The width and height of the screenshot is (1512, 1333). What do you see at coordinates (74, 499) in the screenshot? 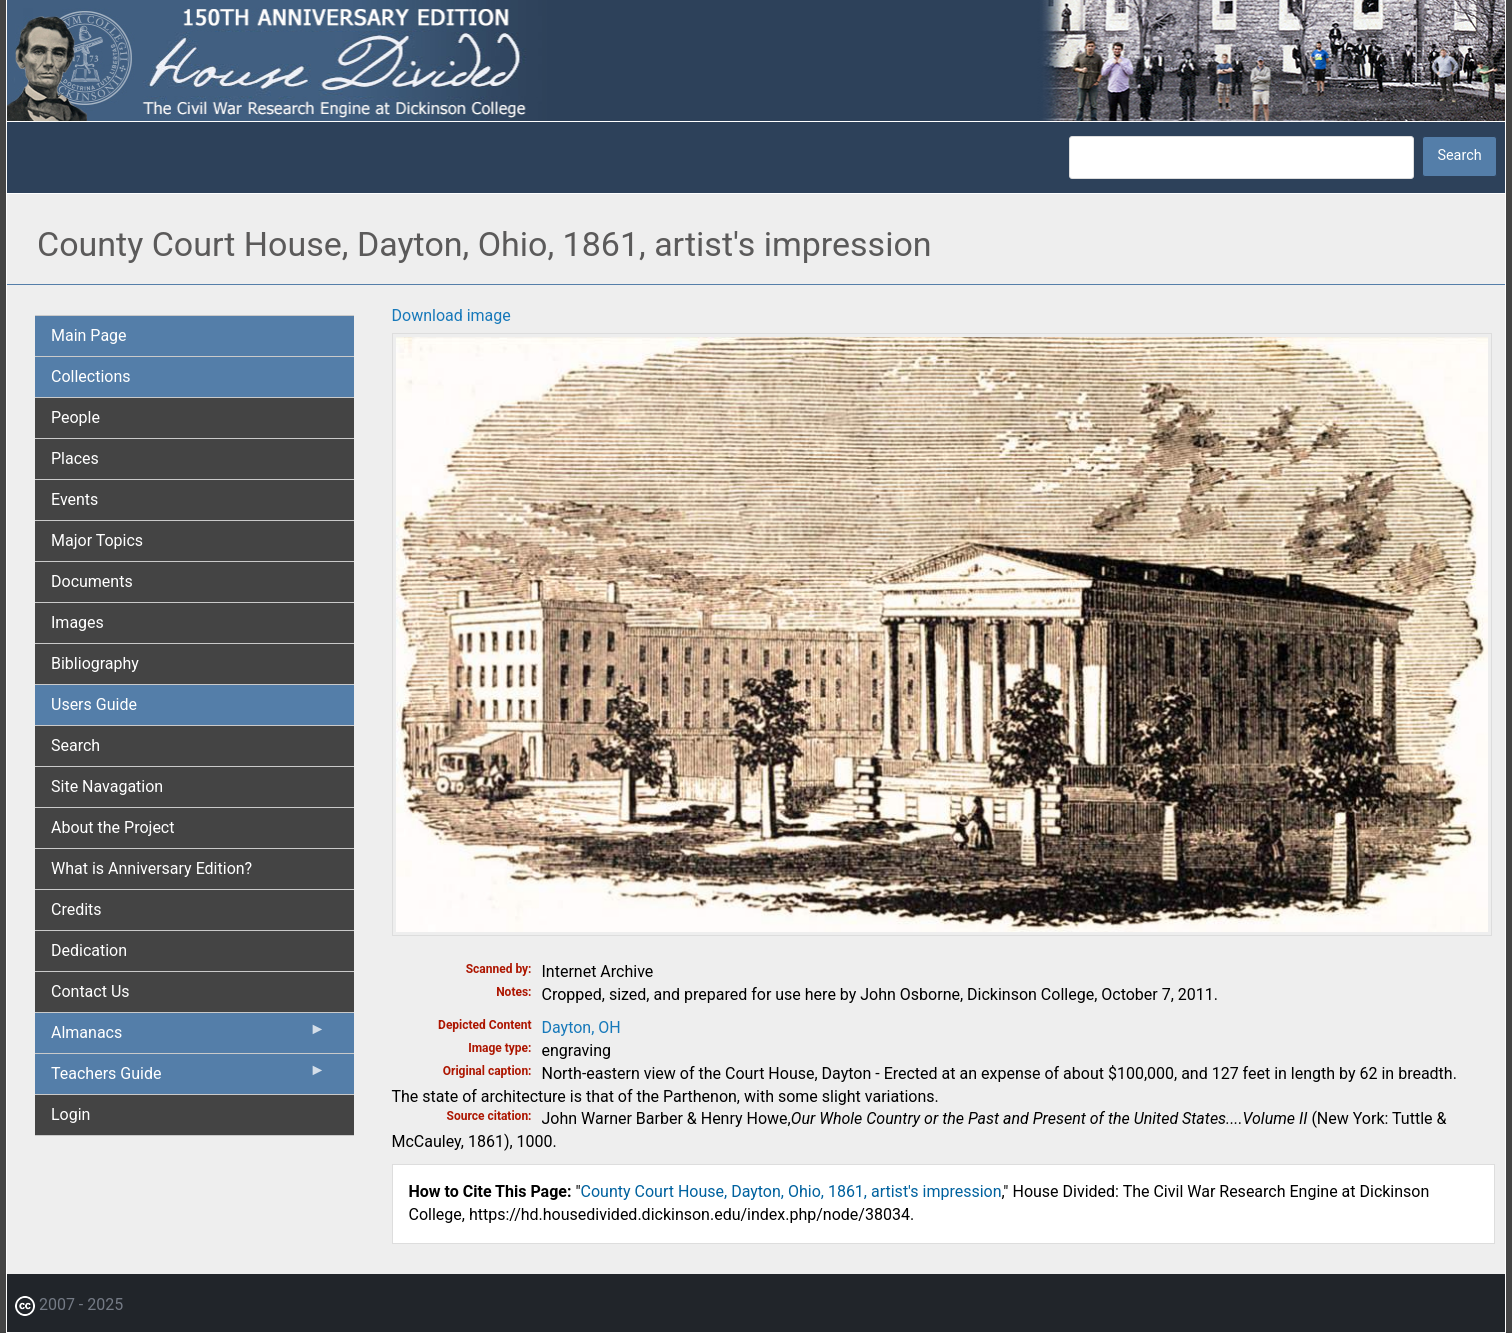
I see `Events [menuitem]` at bounding box center [74, 499].